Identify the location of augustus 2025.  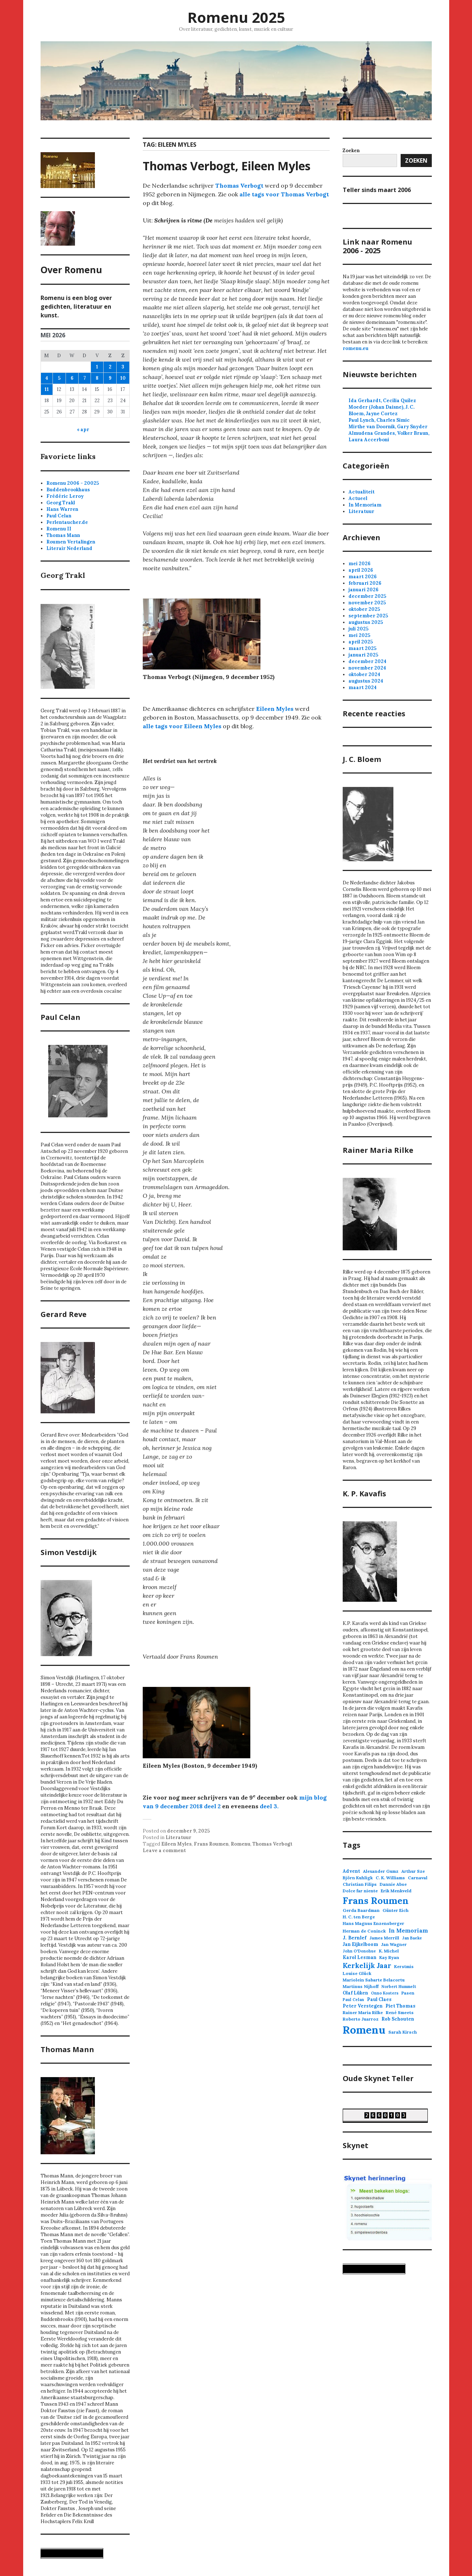
(365, 622).